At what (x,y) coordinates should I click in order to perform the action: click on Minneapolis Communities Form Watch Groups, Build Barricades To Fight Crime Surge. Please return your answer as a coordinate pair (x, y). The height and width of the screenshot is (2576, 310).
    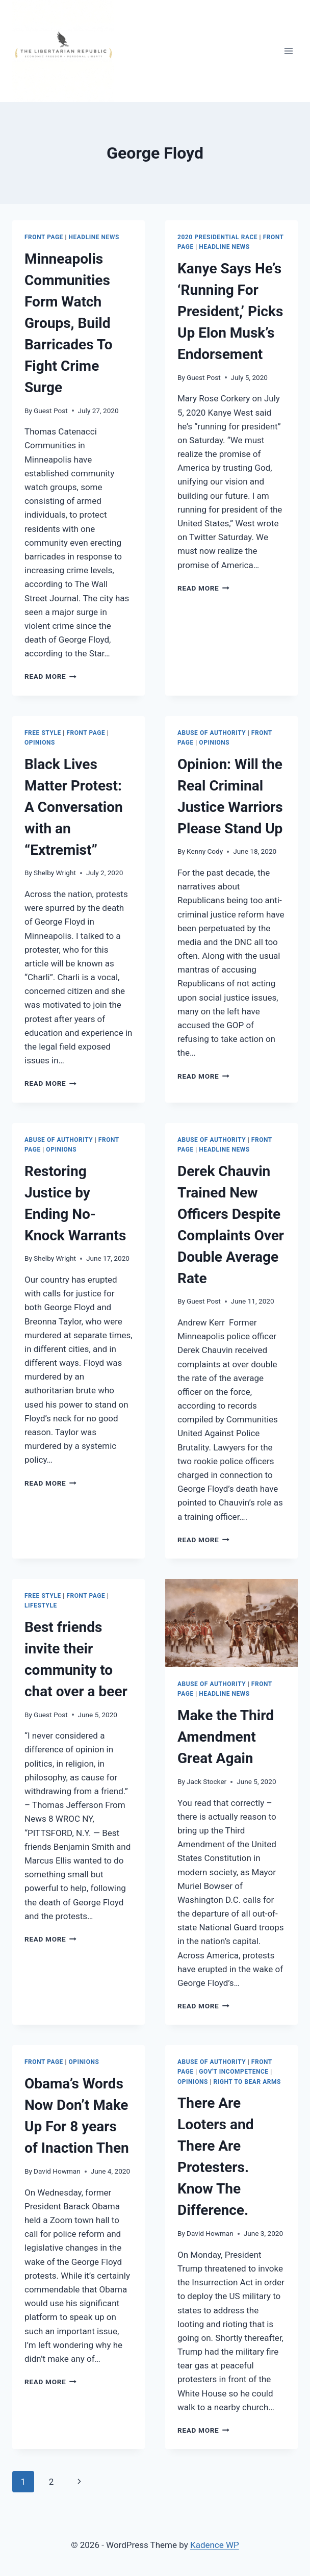
    Looking at the image, I should click on (68, 323).